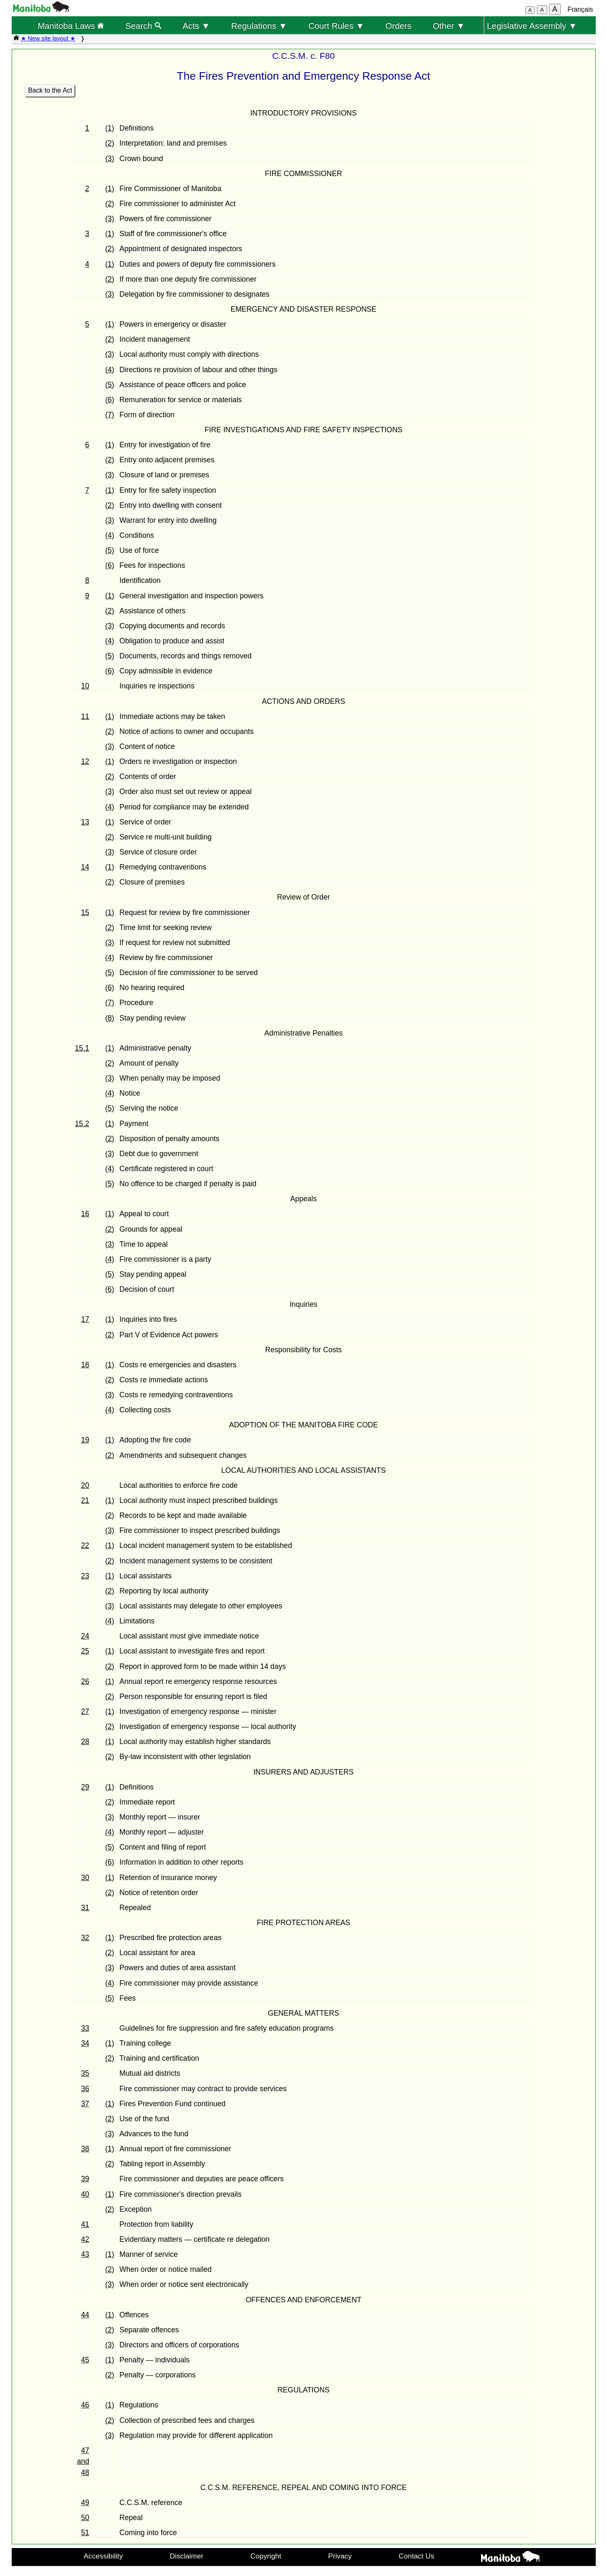 Image resolution: width=607 pixels, height=2576 pixels. Describe the element at coordinates (82, 1048) in the screenshot. I see `15.1` at that location.